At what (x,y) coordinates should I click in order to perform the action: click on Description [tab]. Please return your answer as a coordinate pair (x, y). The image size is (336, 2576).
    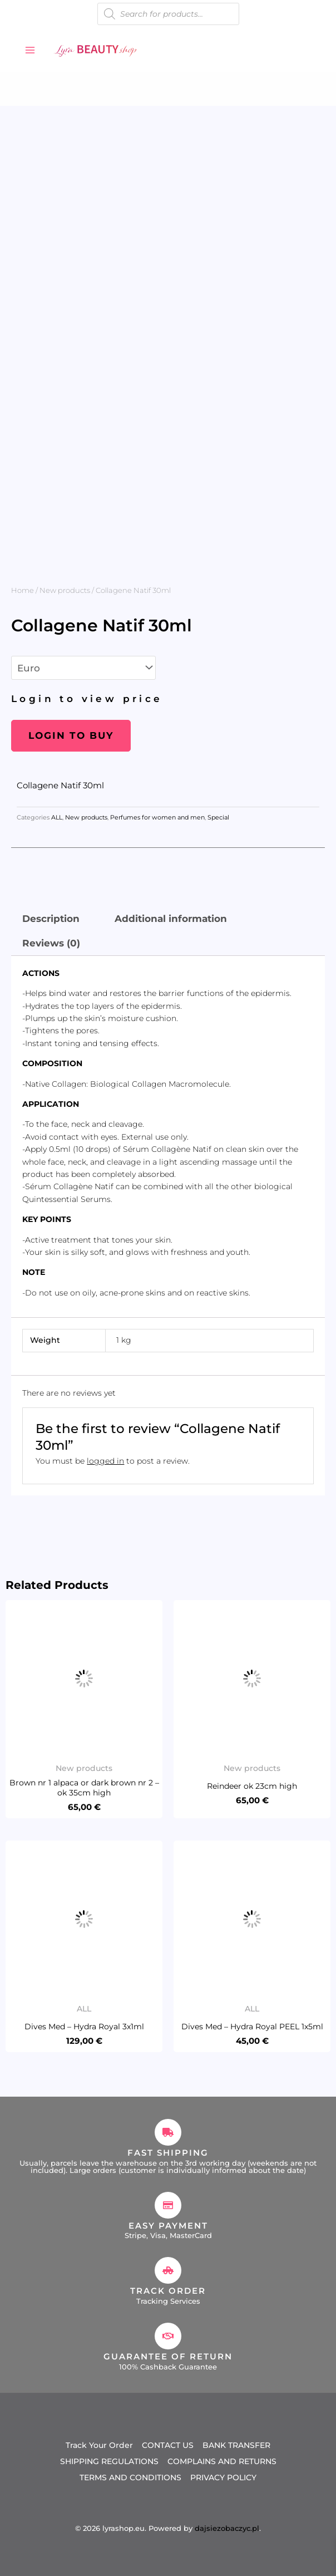
    Looking at the image, I should click on (51, 918).